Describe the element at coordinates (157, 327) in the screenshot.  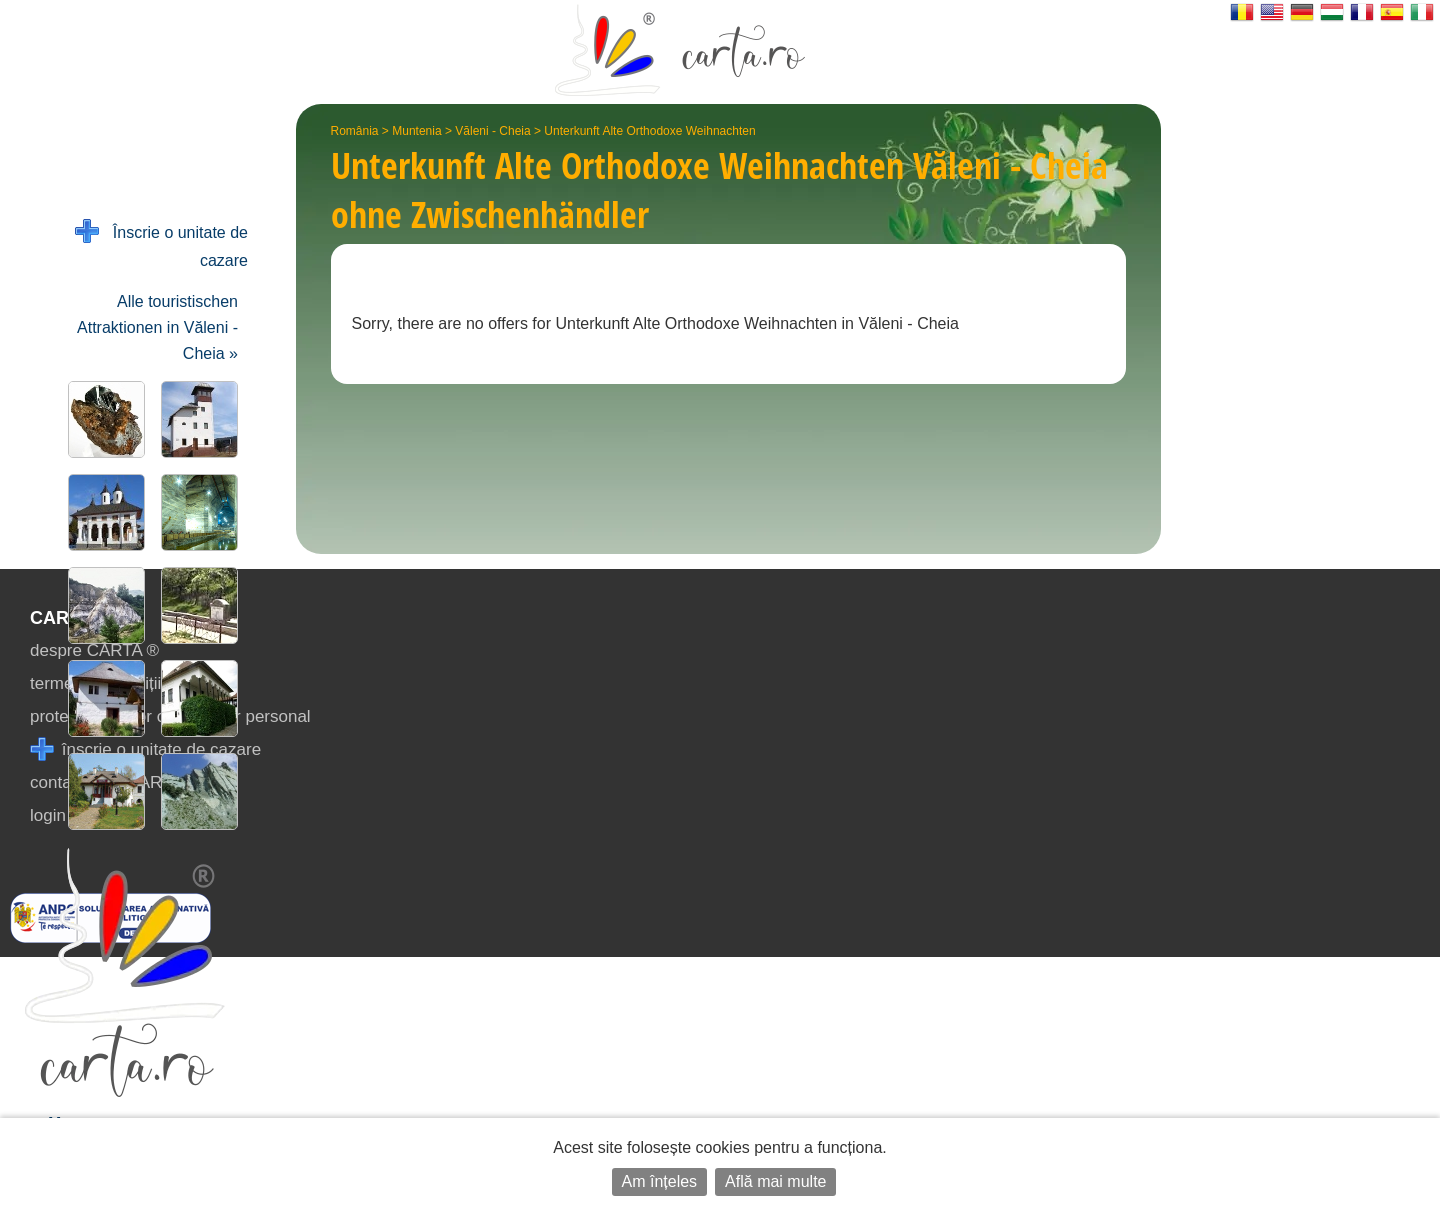
I see `Alle touristischen Attraktionen in Văleni - Cheia »` at that location.